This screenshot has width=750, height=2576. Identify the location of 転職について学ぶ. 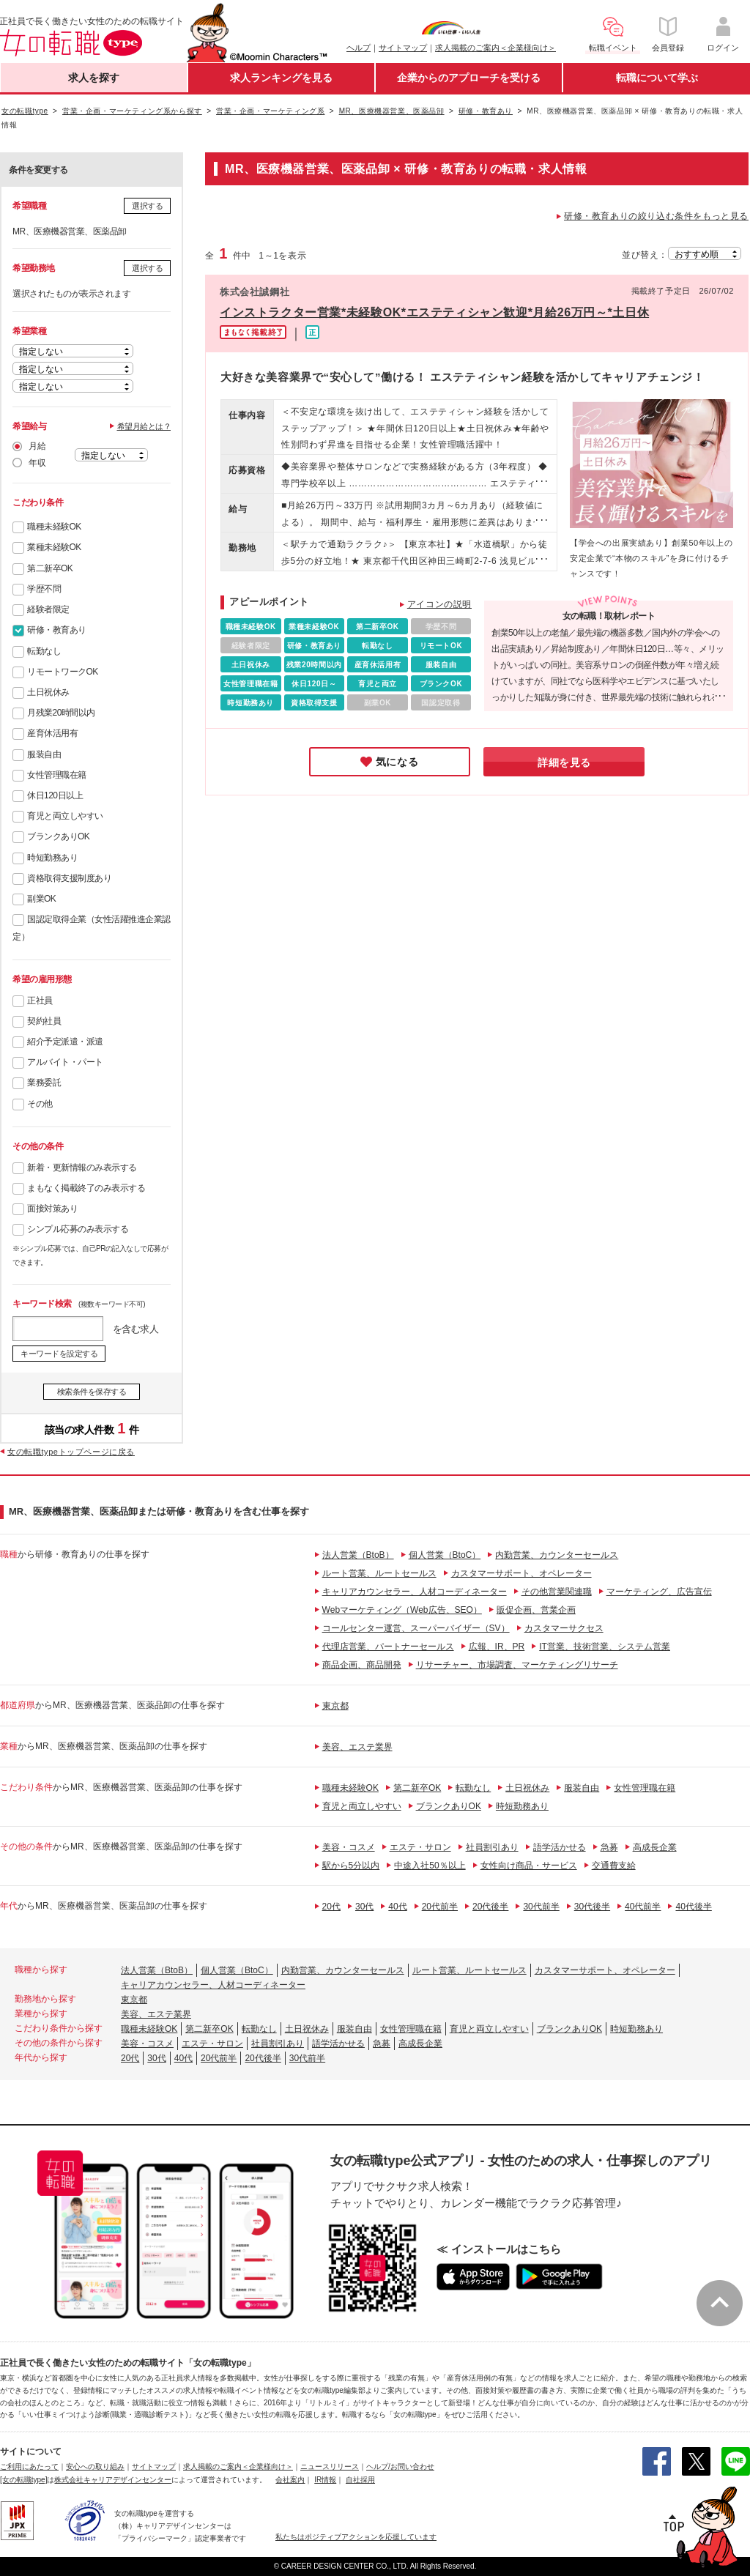
(657, 77).